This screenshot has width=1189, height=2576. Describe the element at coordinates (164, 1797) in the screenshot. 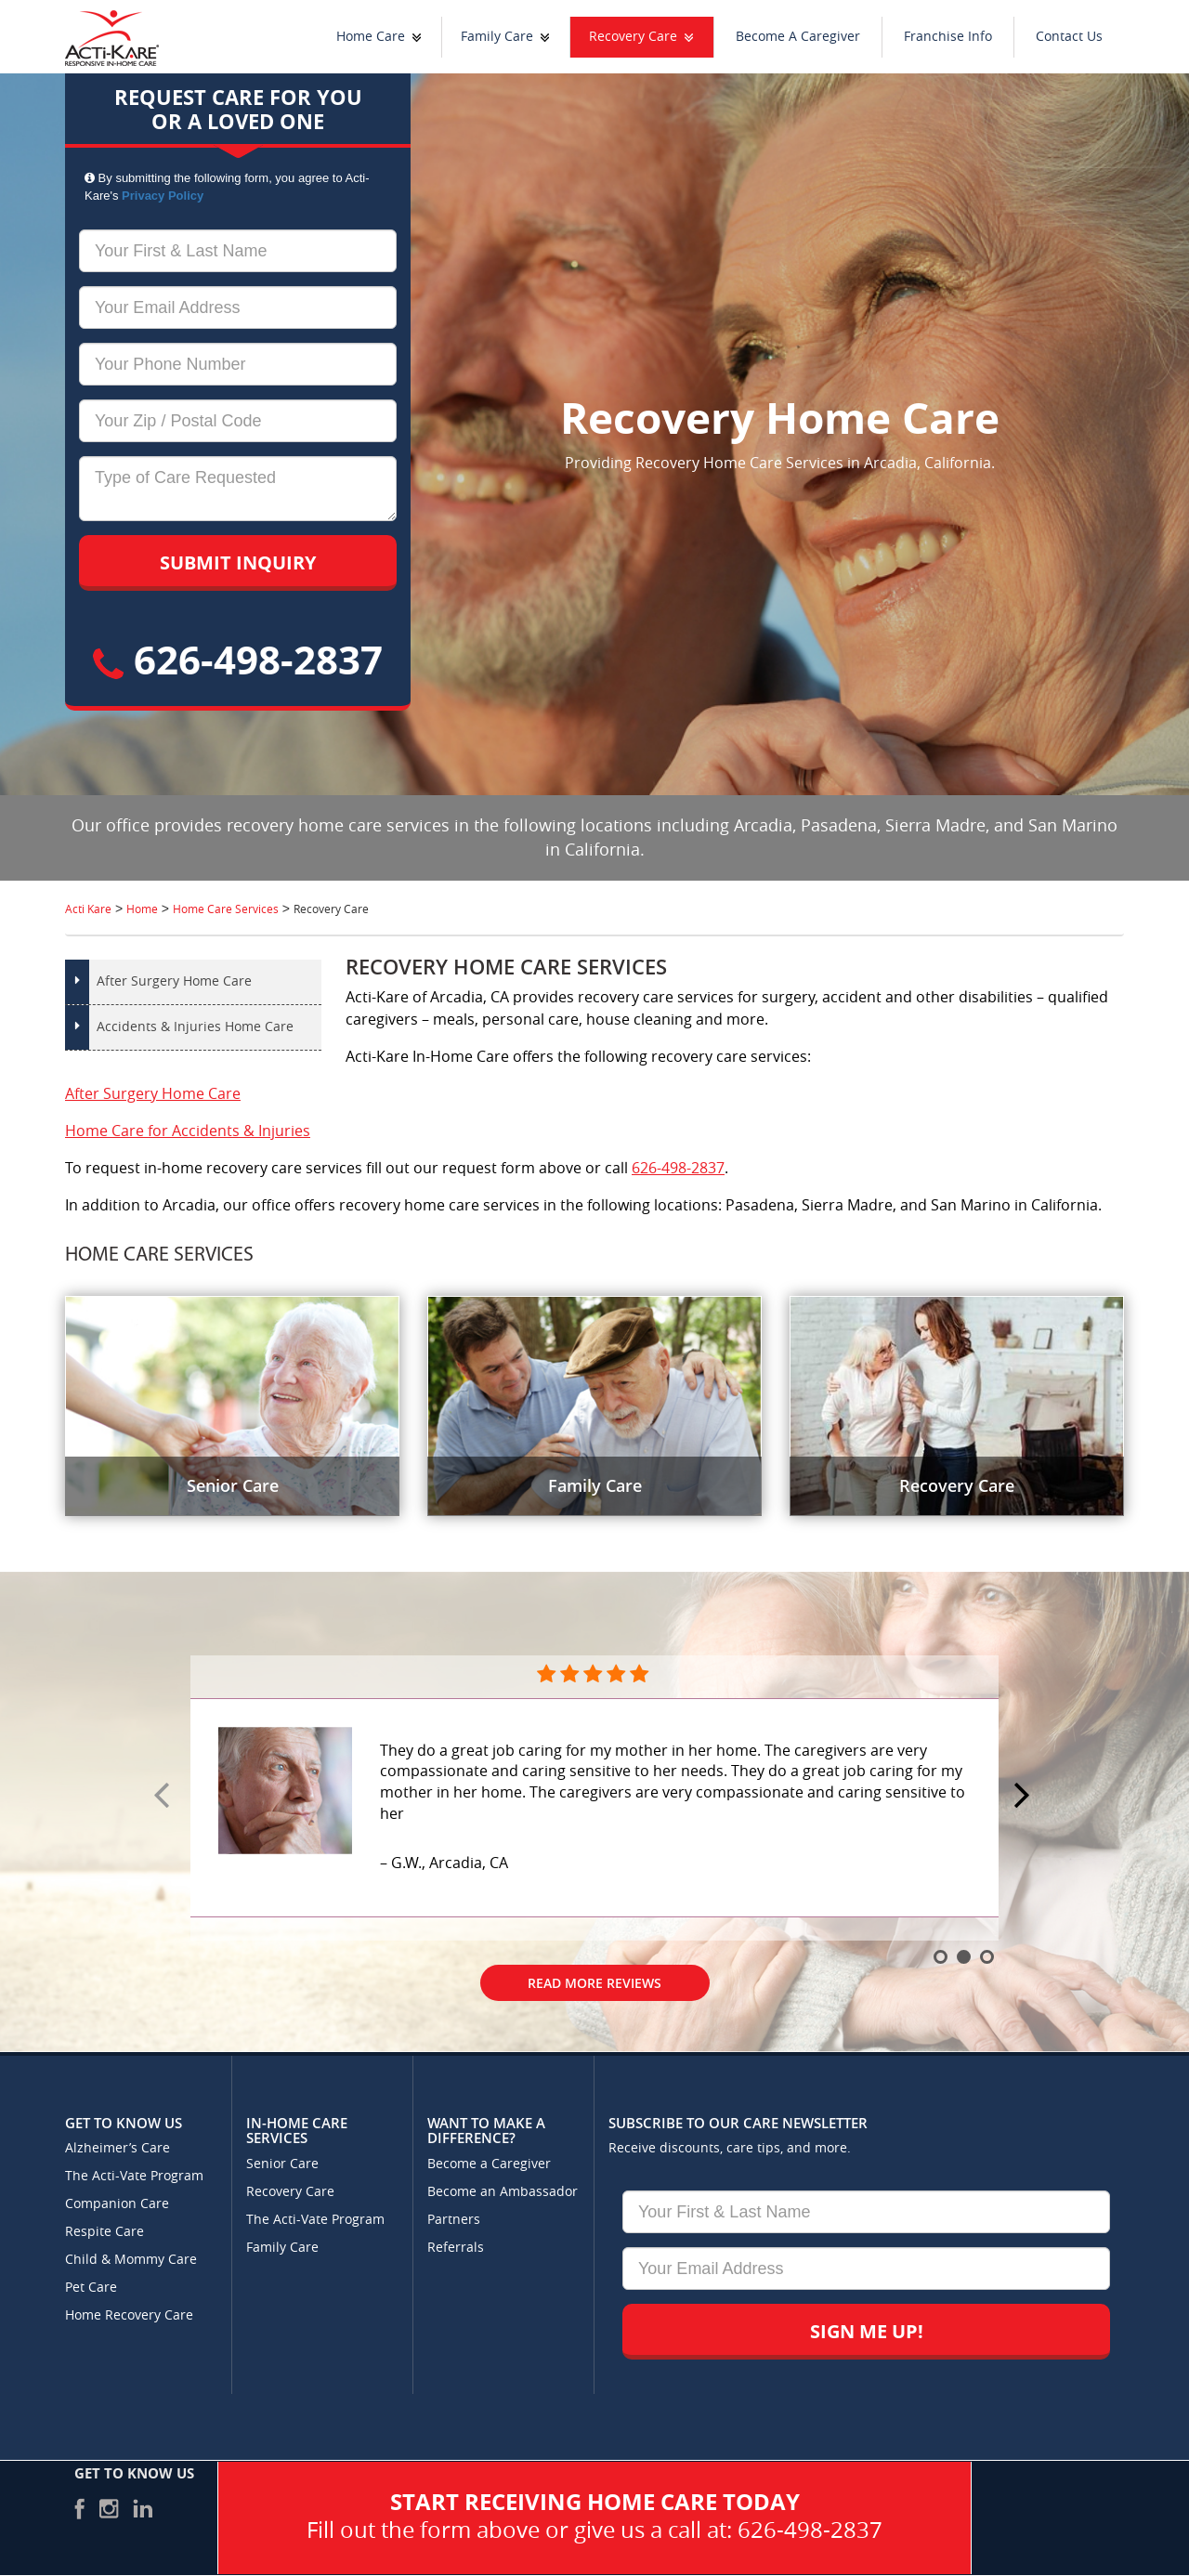

I see `Prev` at that location.